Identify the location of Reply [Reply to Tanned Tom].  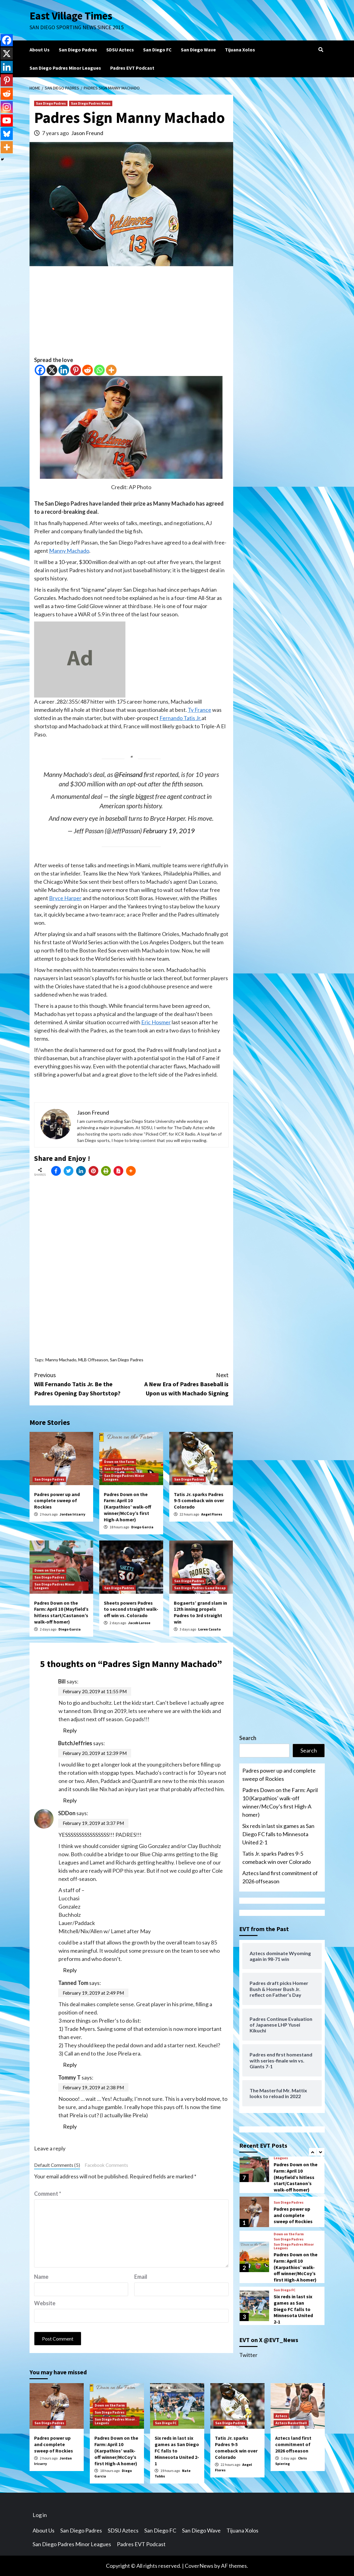
(70, 2064).